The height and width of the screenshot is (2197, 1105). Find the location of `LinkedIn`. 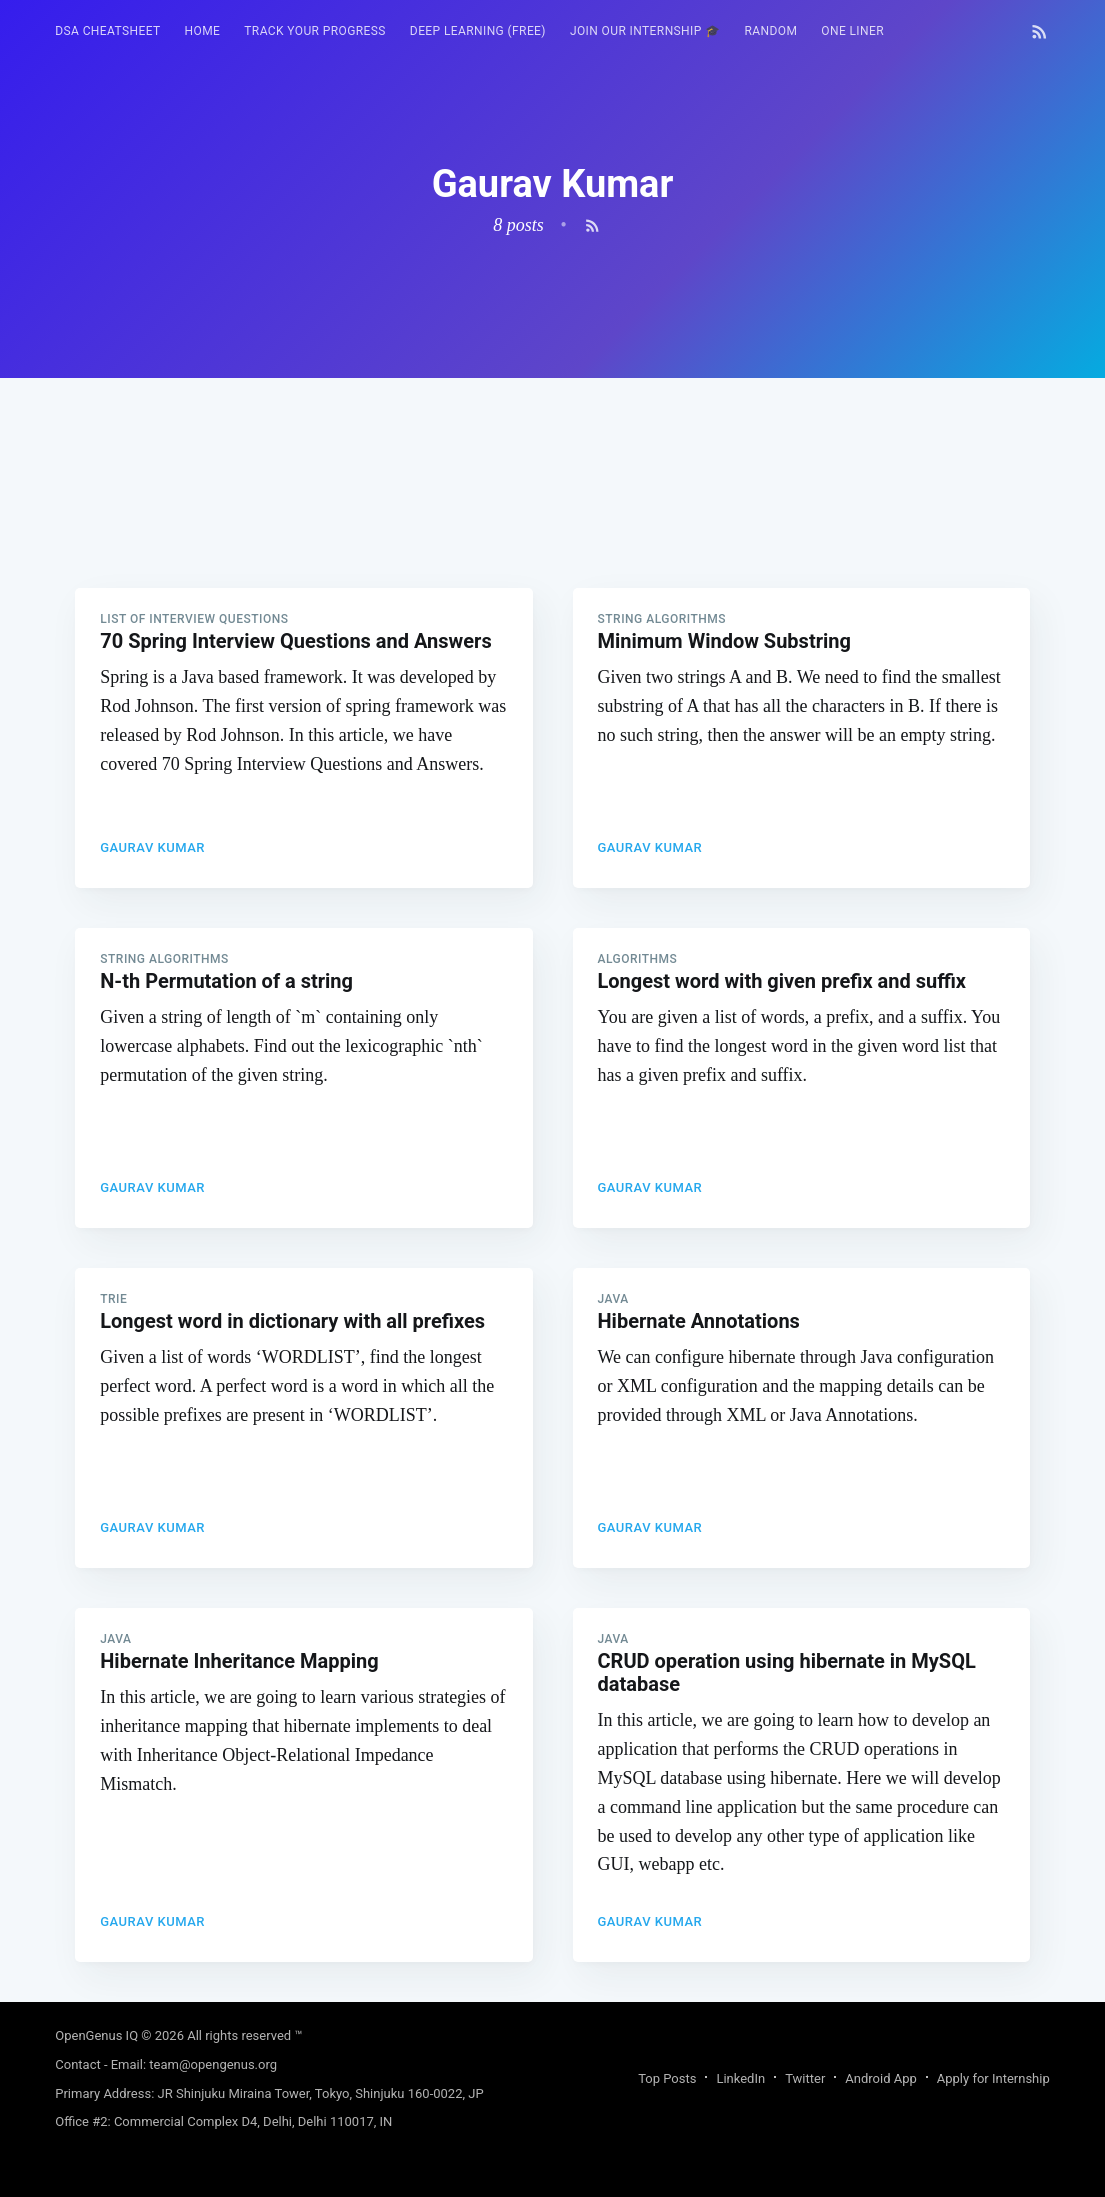

LinkedIn is located at coordinates (740, 2078).